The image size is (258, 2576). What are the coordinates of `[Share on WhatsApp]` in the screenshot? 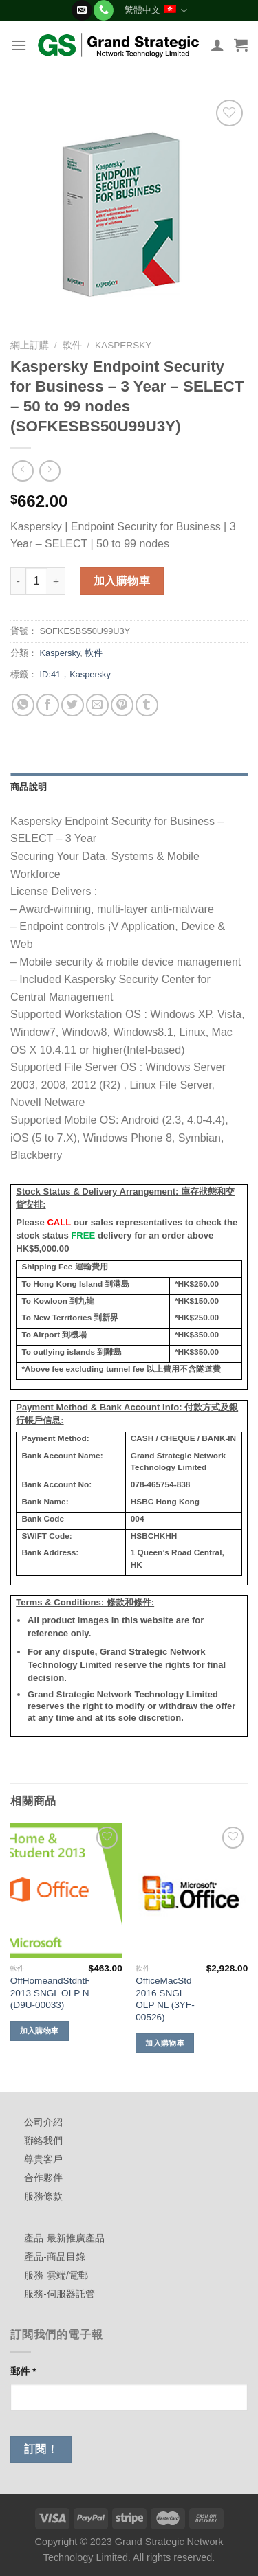 It's located at (23, 705).